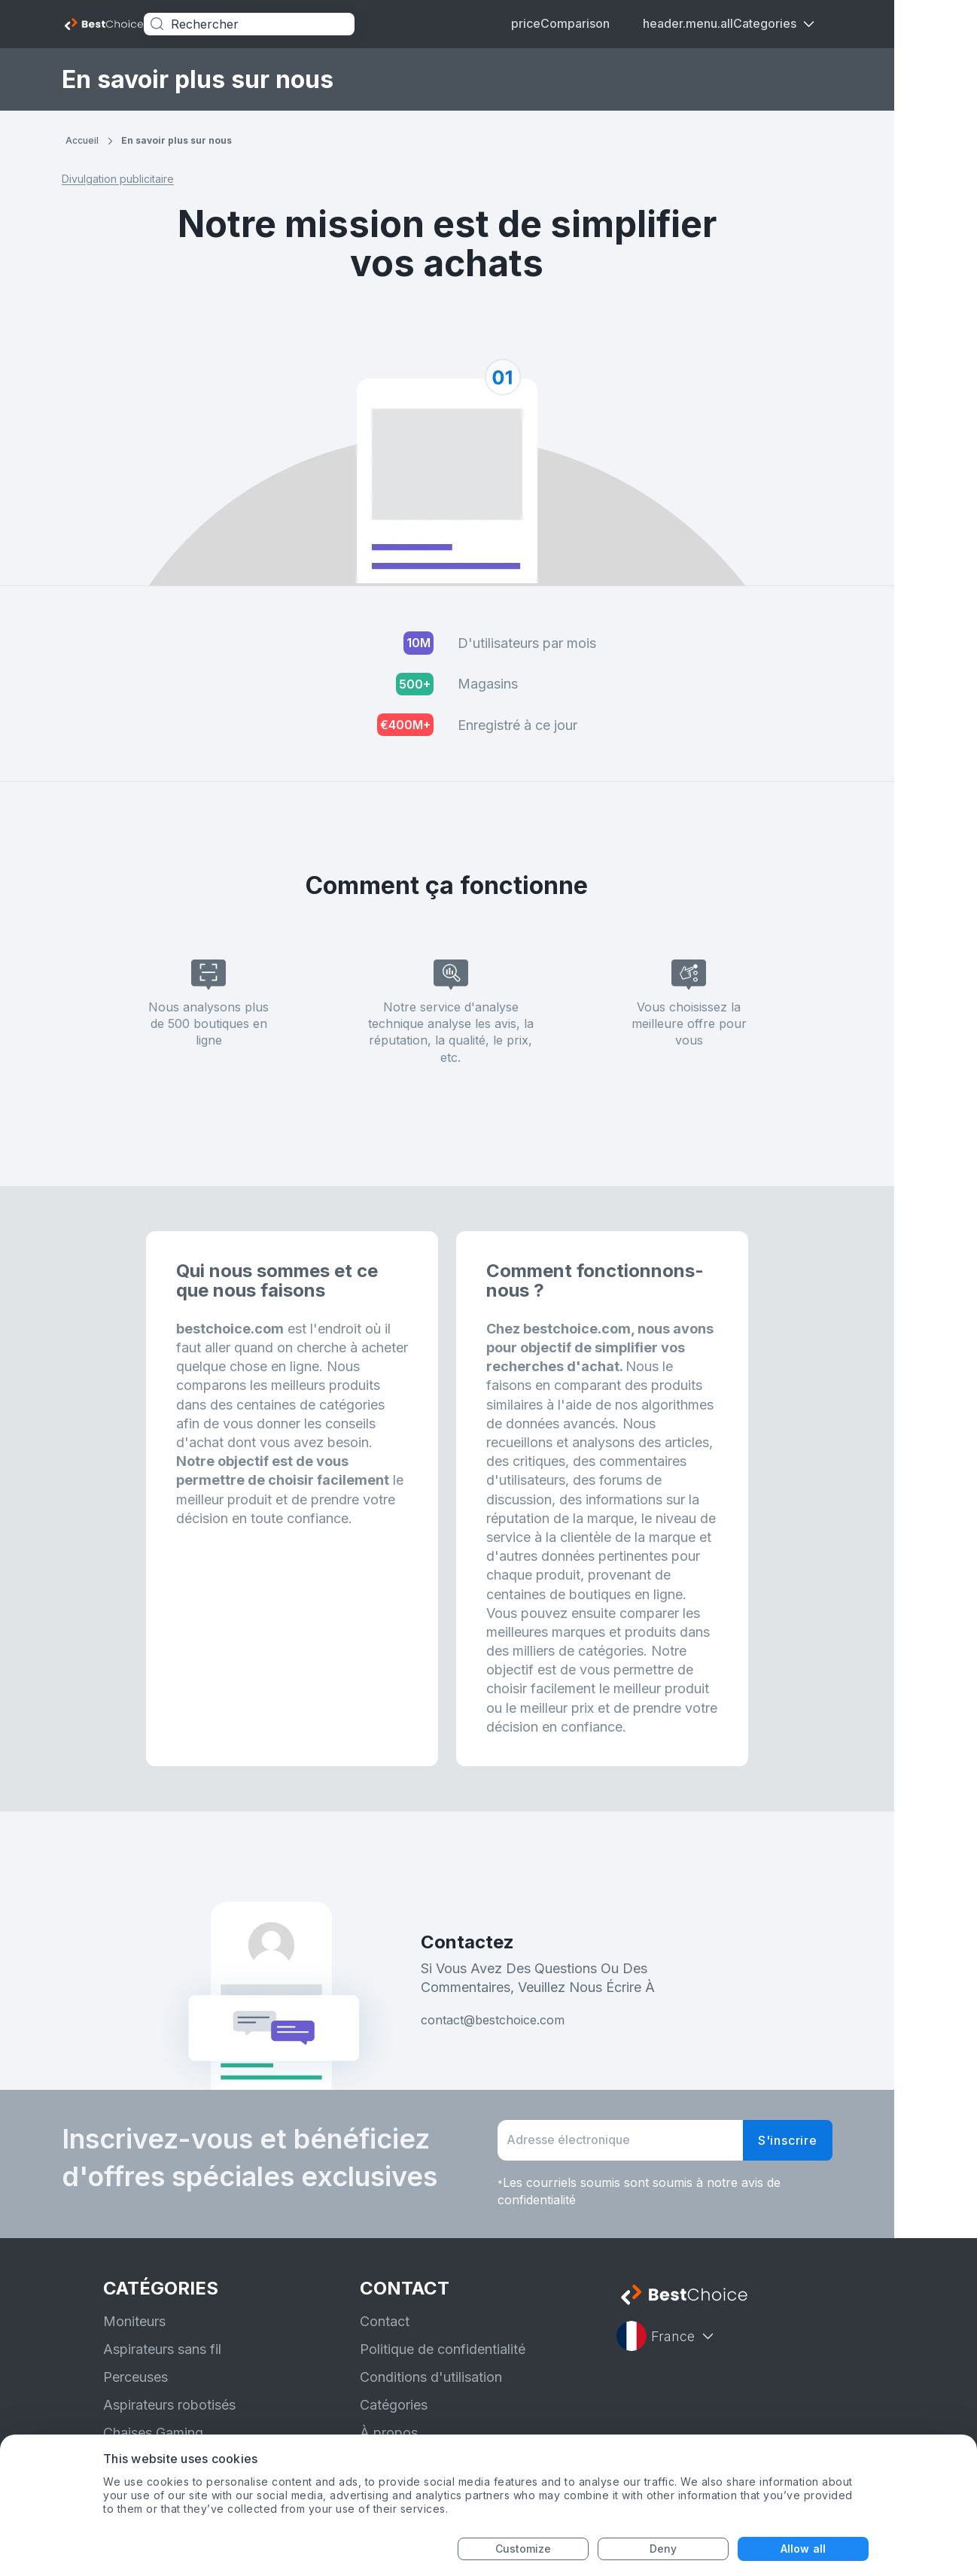 This screenshot has height=2576, width=977. I want to click on Conditions d'utilisation, so click(431, 2377).